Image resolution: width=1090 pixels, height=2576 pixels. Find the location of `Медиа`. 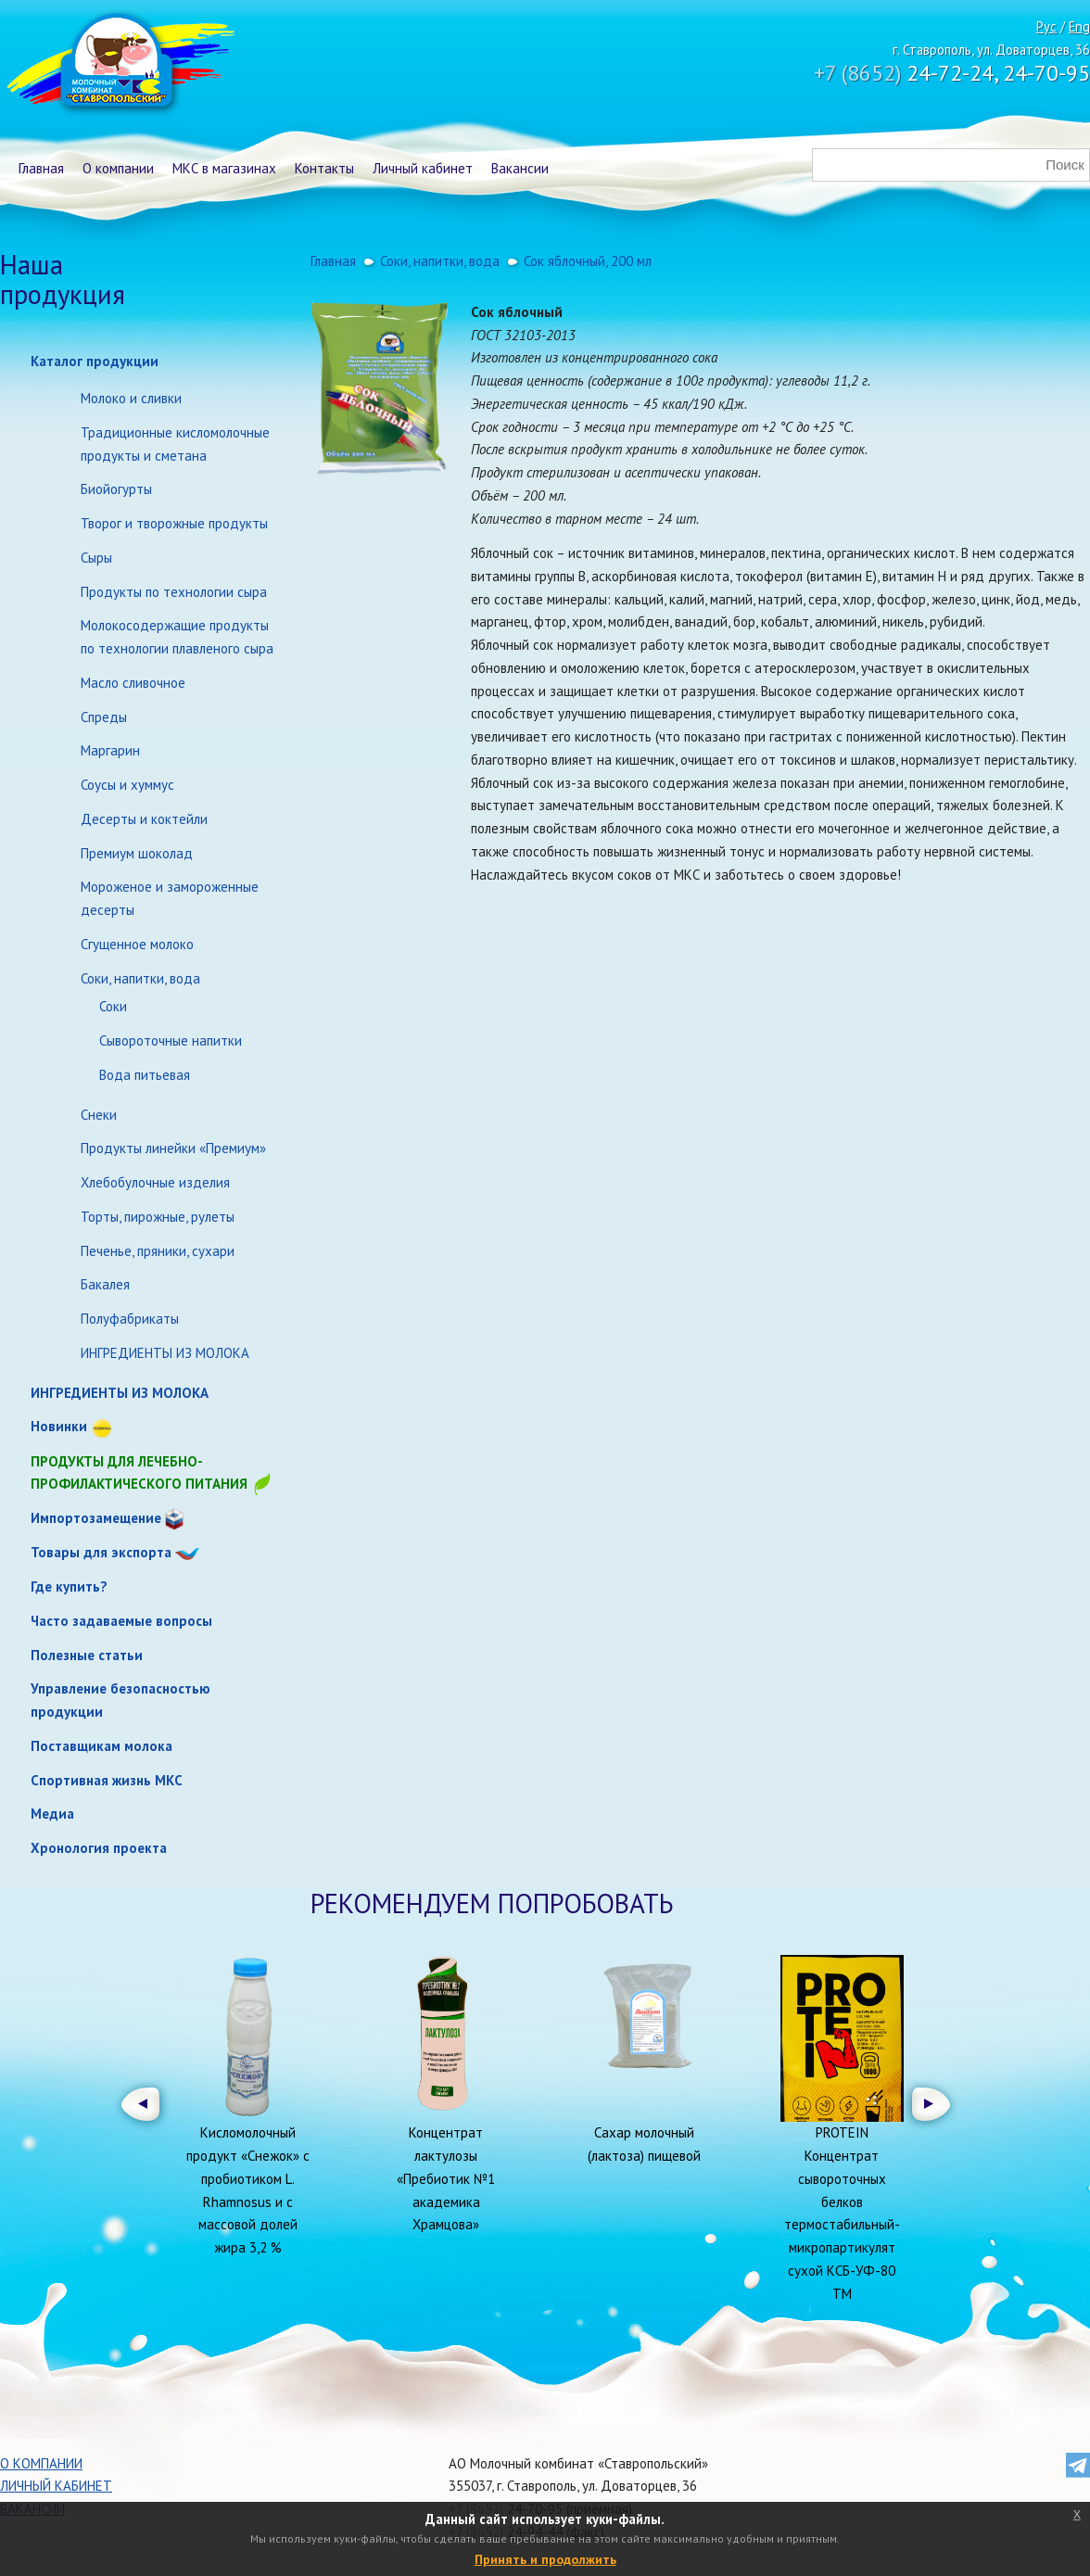

Медиа is located at coordinates (52, 1813).